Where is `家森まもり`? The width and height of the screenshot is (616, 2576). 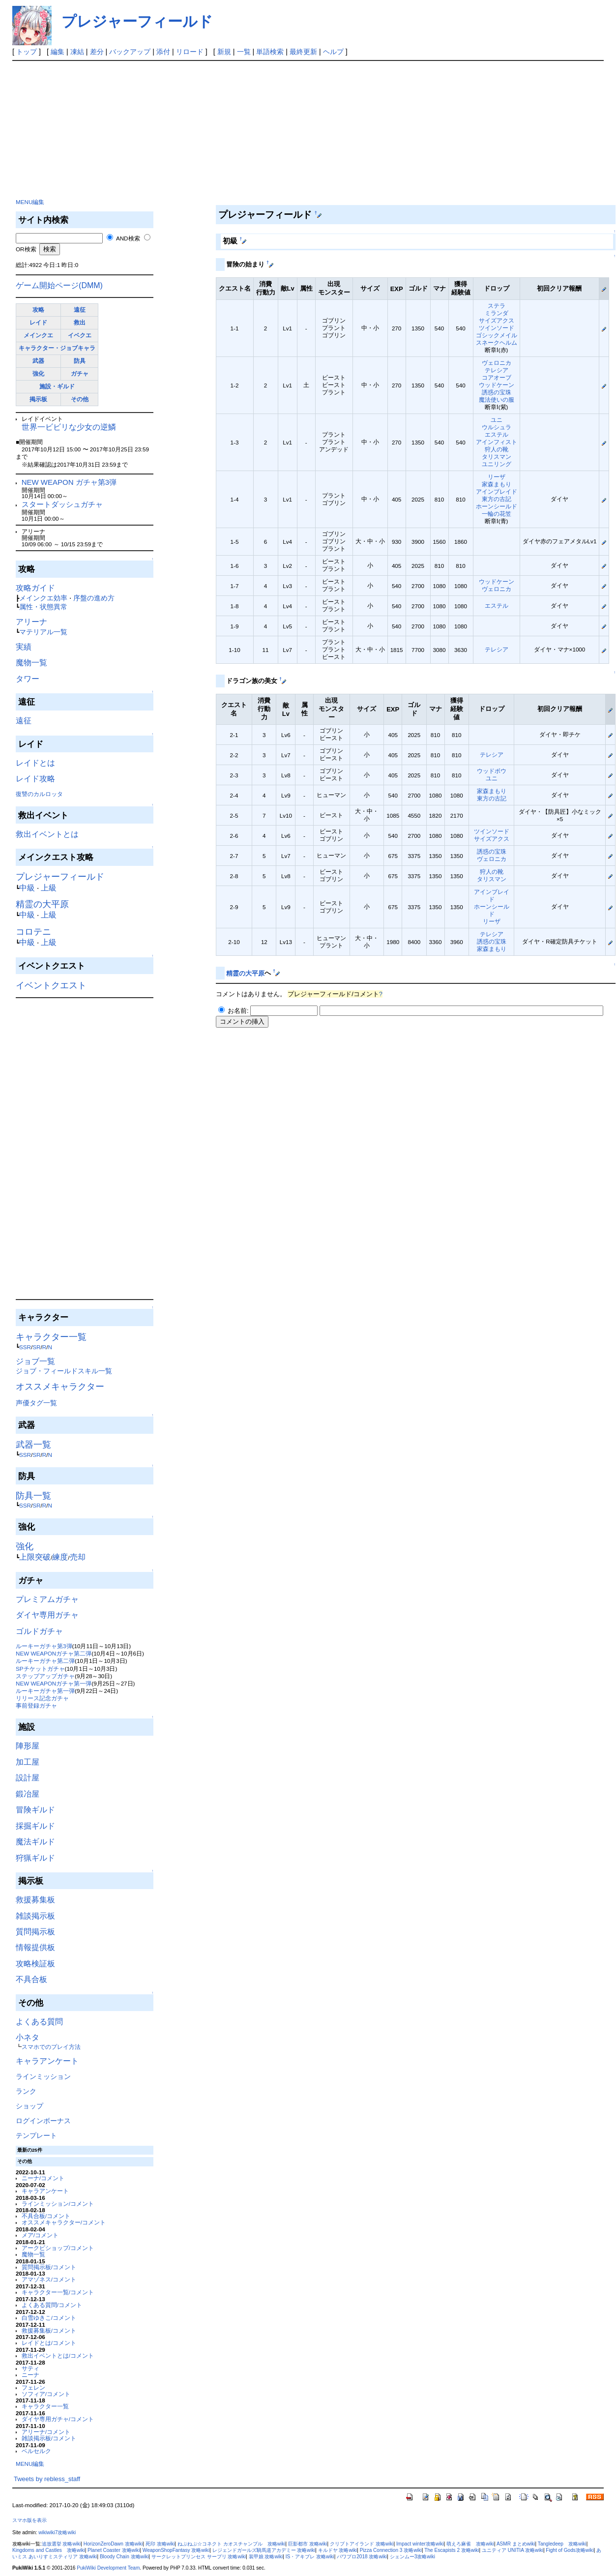 家森まもり is located at coordinates (496, 484).